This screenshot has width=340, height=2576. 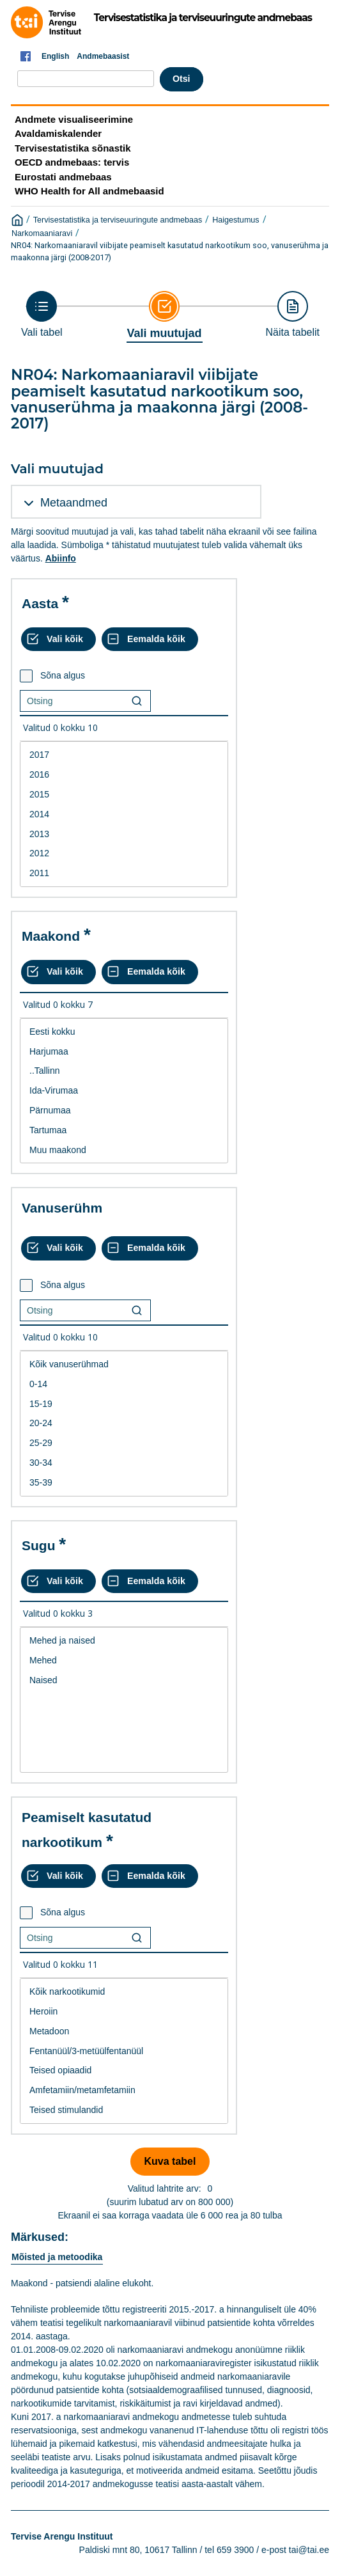 I want to click on Pärnumaa, so click(x=124, y=1110).